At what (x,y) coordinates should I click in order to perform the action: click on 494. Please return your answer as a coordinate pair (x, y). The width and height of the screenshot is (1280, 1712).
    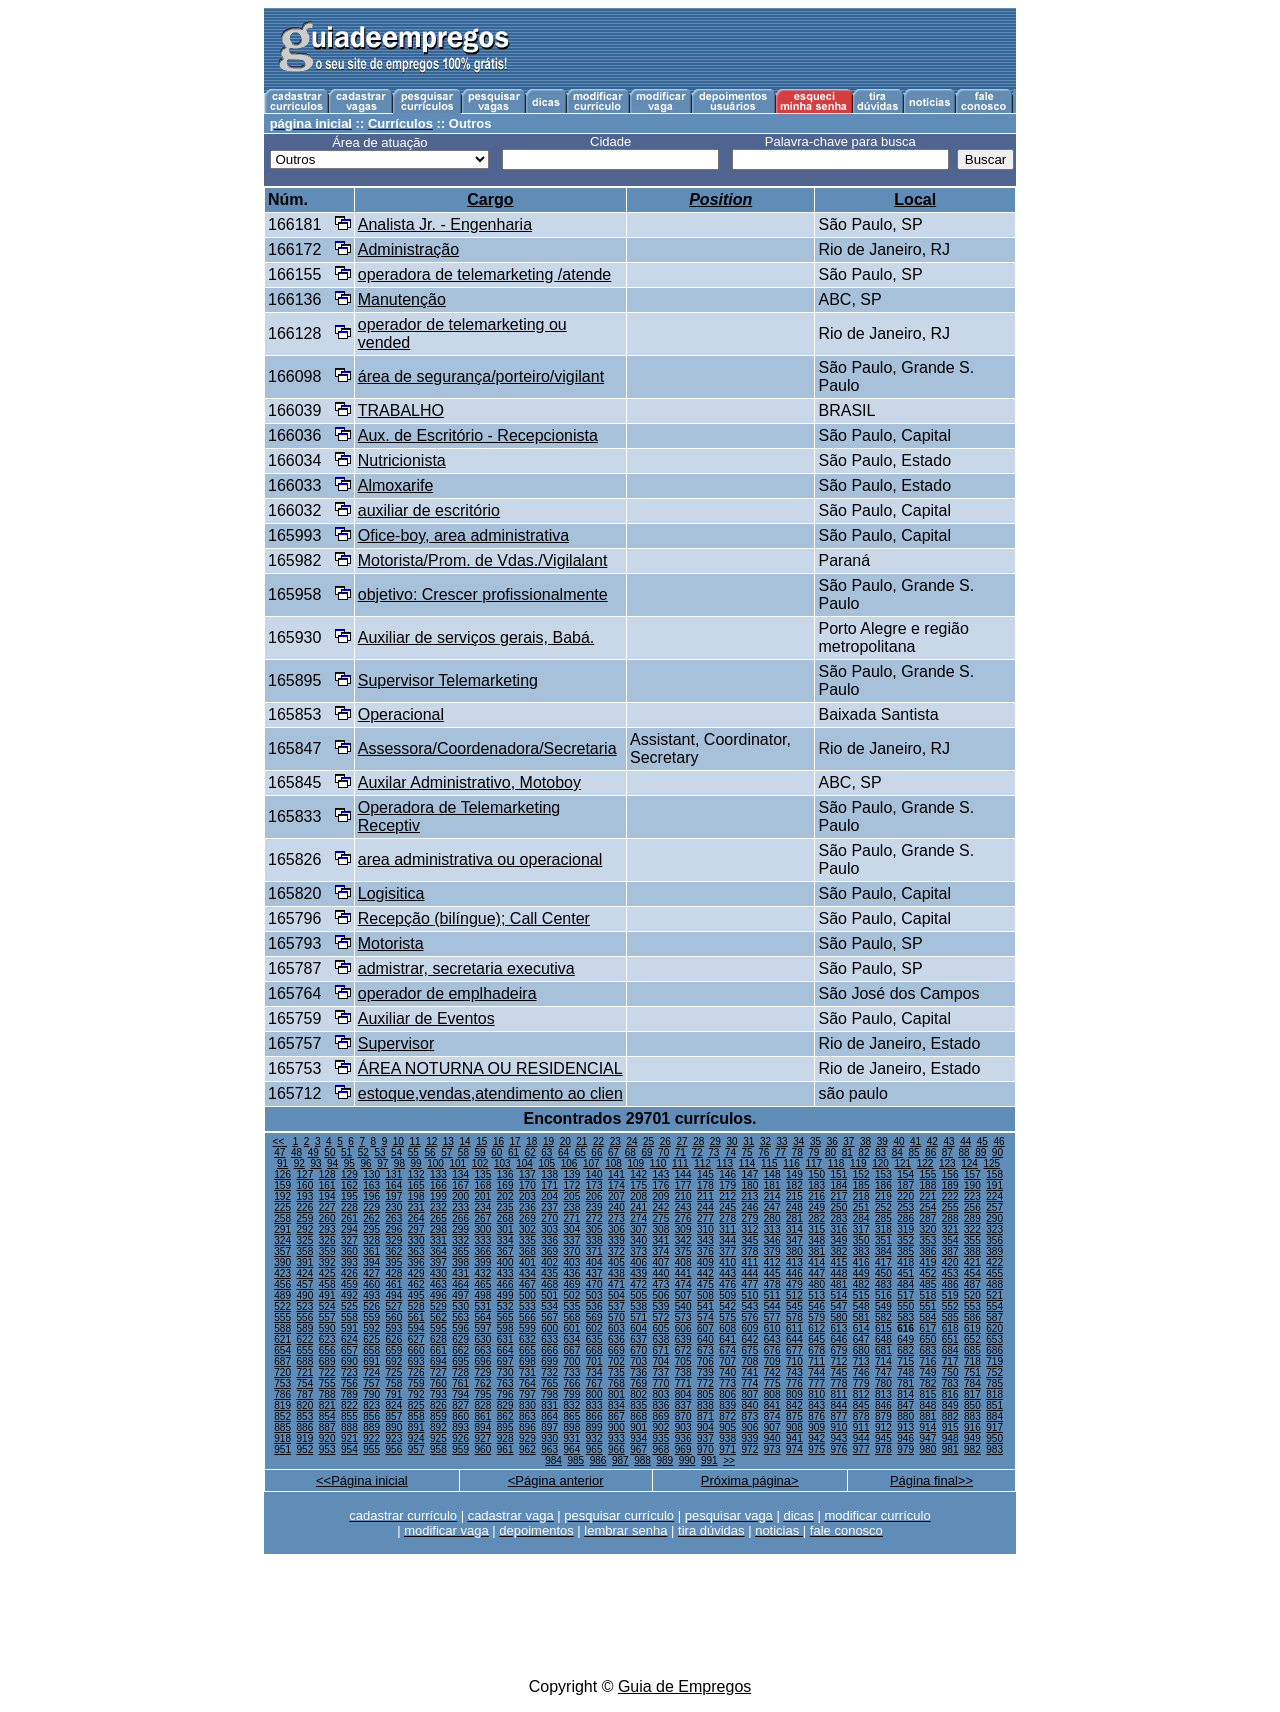
    Looking at the image, I should click on (394, 1295).